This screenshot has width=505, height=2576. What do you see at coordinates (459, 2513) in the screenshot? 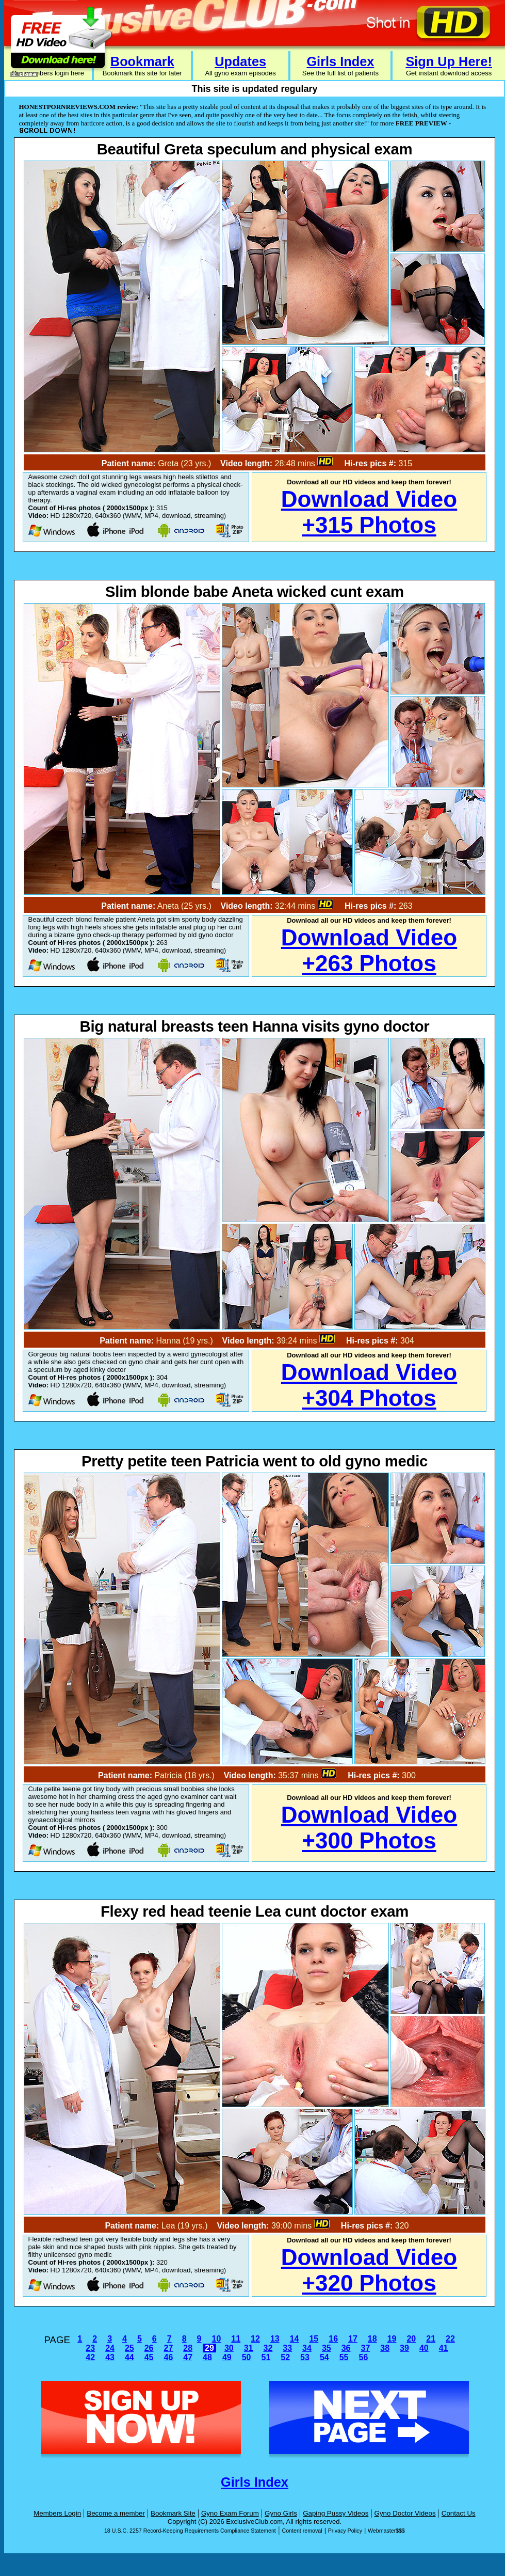
I see `Contact Us` at bounding box center [459, 2513].